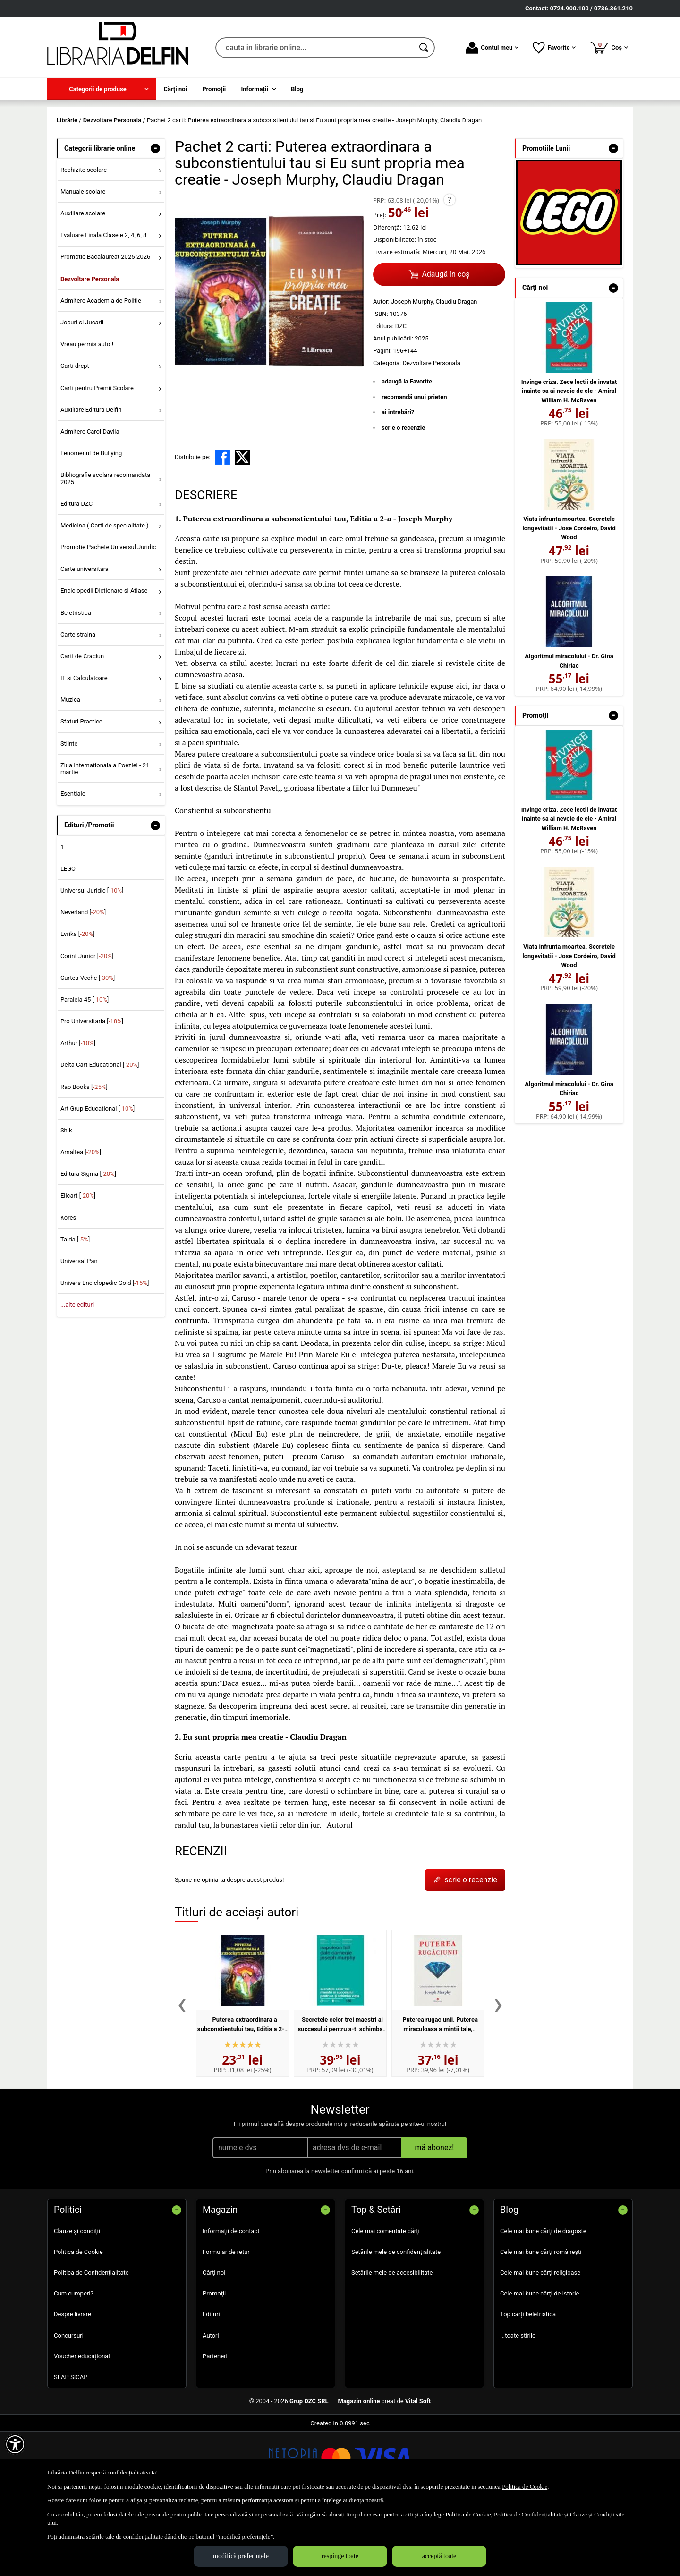 This screenshot has height=2576, width=680. Describe the element at coordinates (82, 2424) in the screenshot. I see `Voucher educațional` at that location.